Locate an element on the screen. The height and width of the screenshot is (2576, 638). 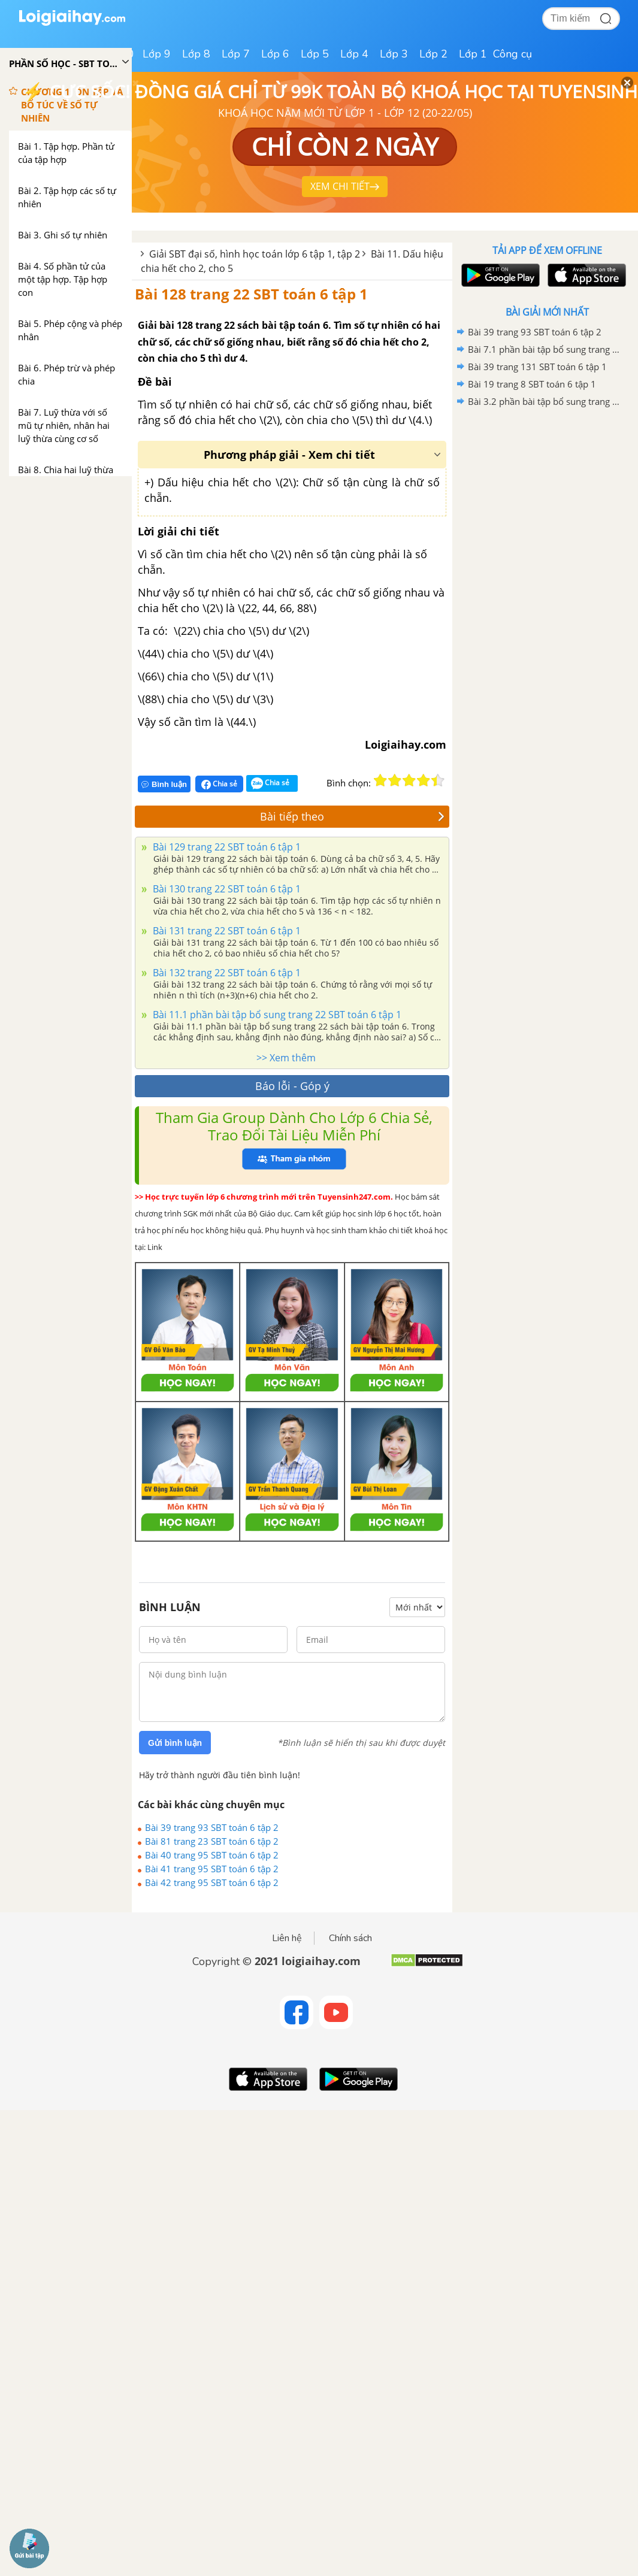
Bài 19 trang 8 SBT toán 6 tập 1 is located at coordinates (532, 384).